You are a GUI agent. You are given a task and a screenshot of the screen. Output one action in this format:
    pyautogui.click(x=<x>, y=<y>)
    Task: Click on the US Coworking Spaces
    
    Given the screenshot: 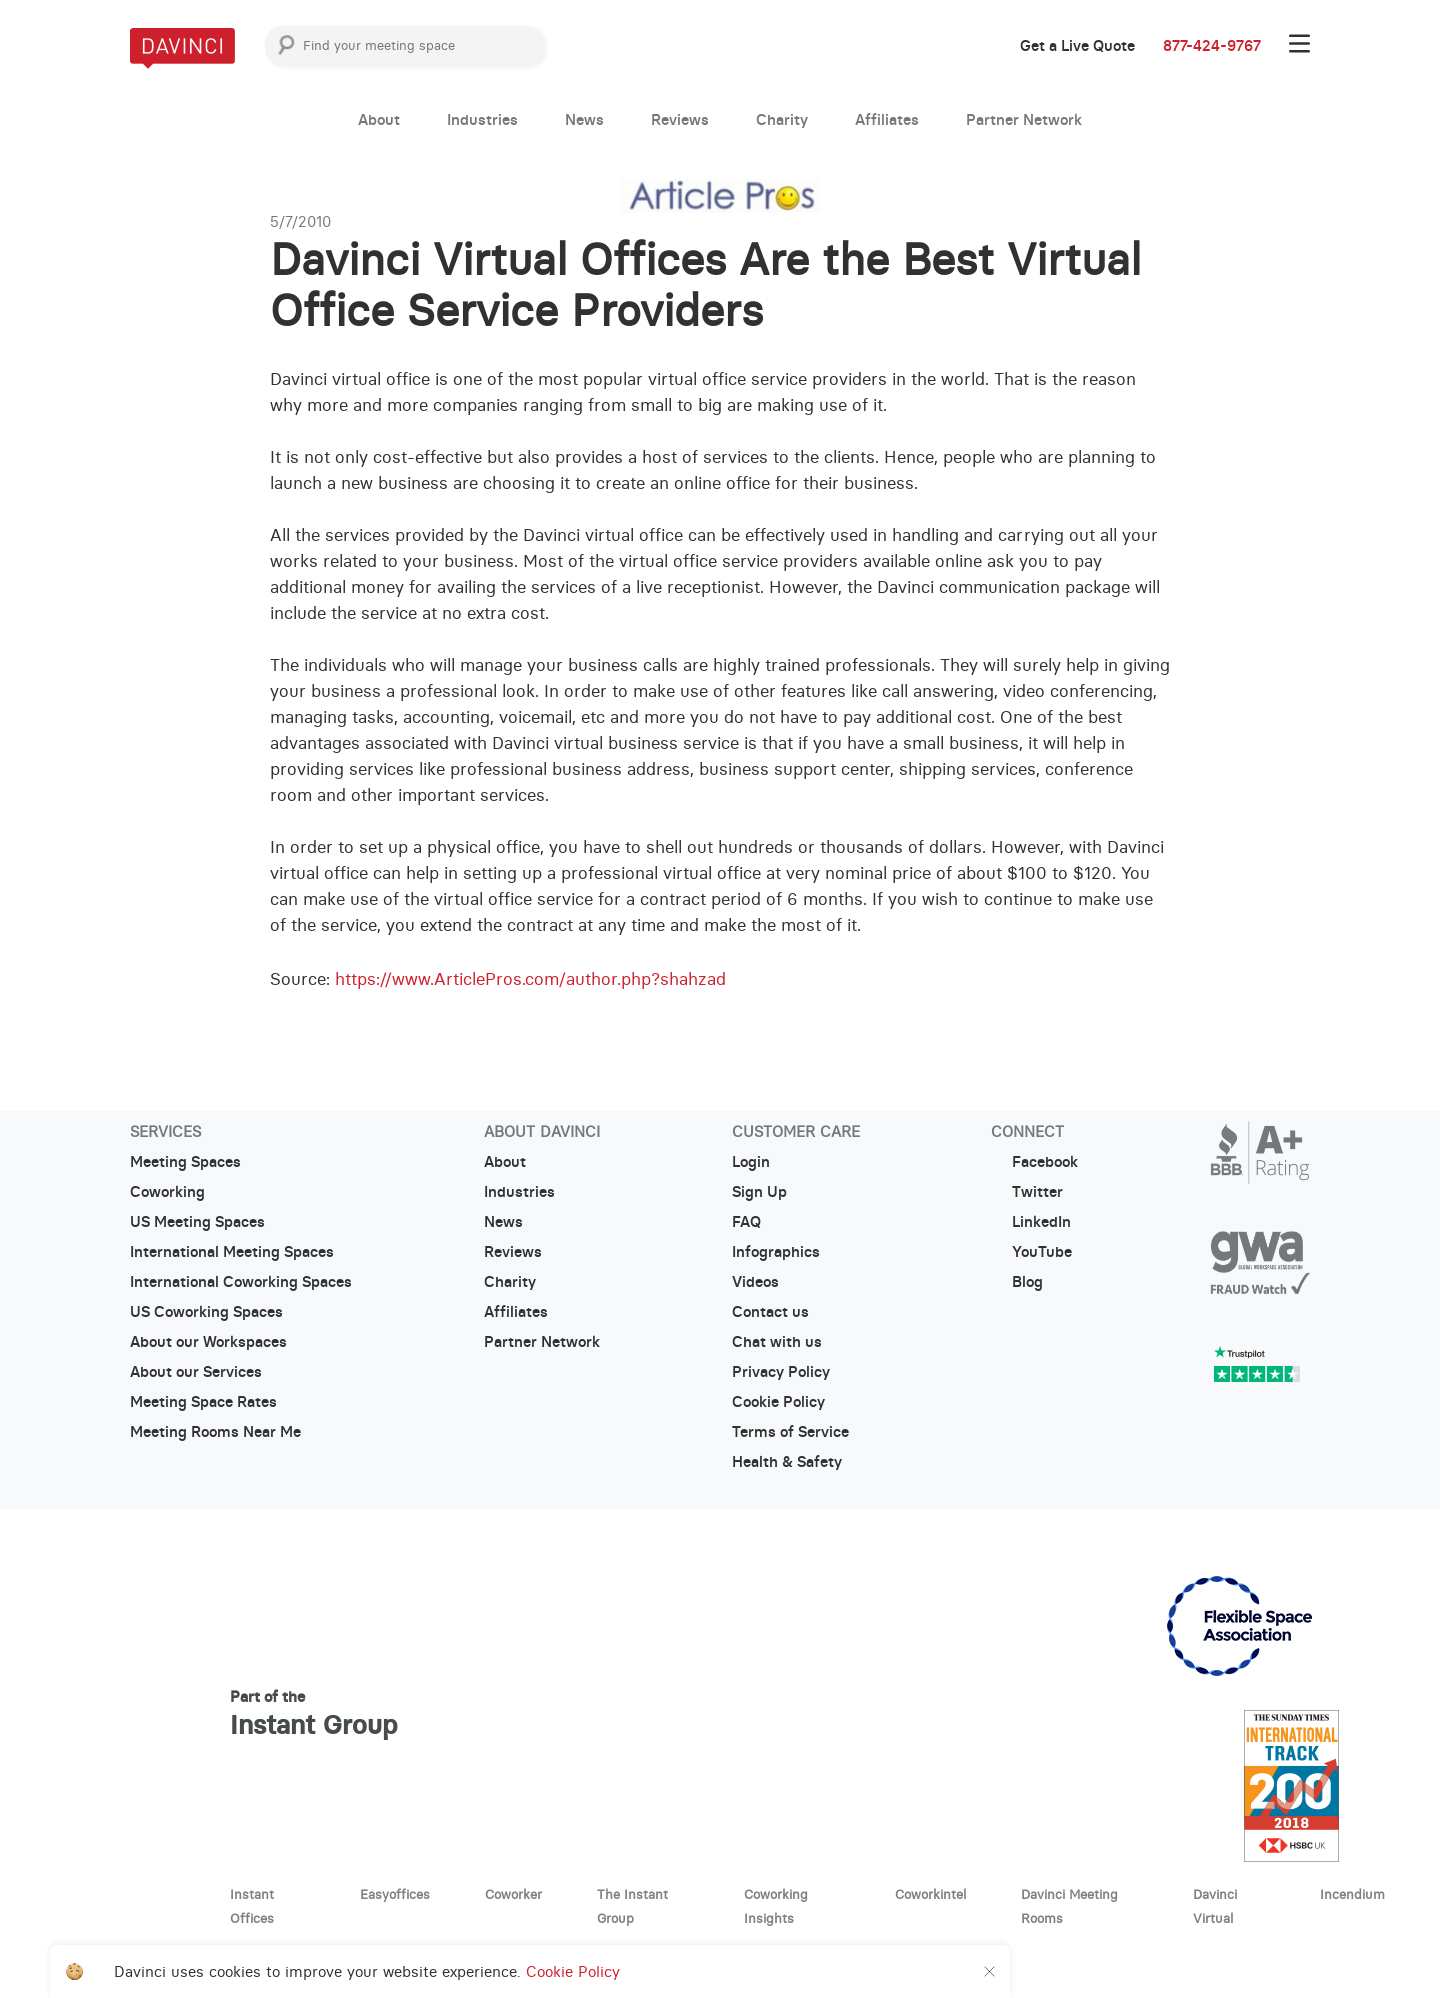 What is the action you would take?
    pyautogui.click(x=206, y=1312)
    